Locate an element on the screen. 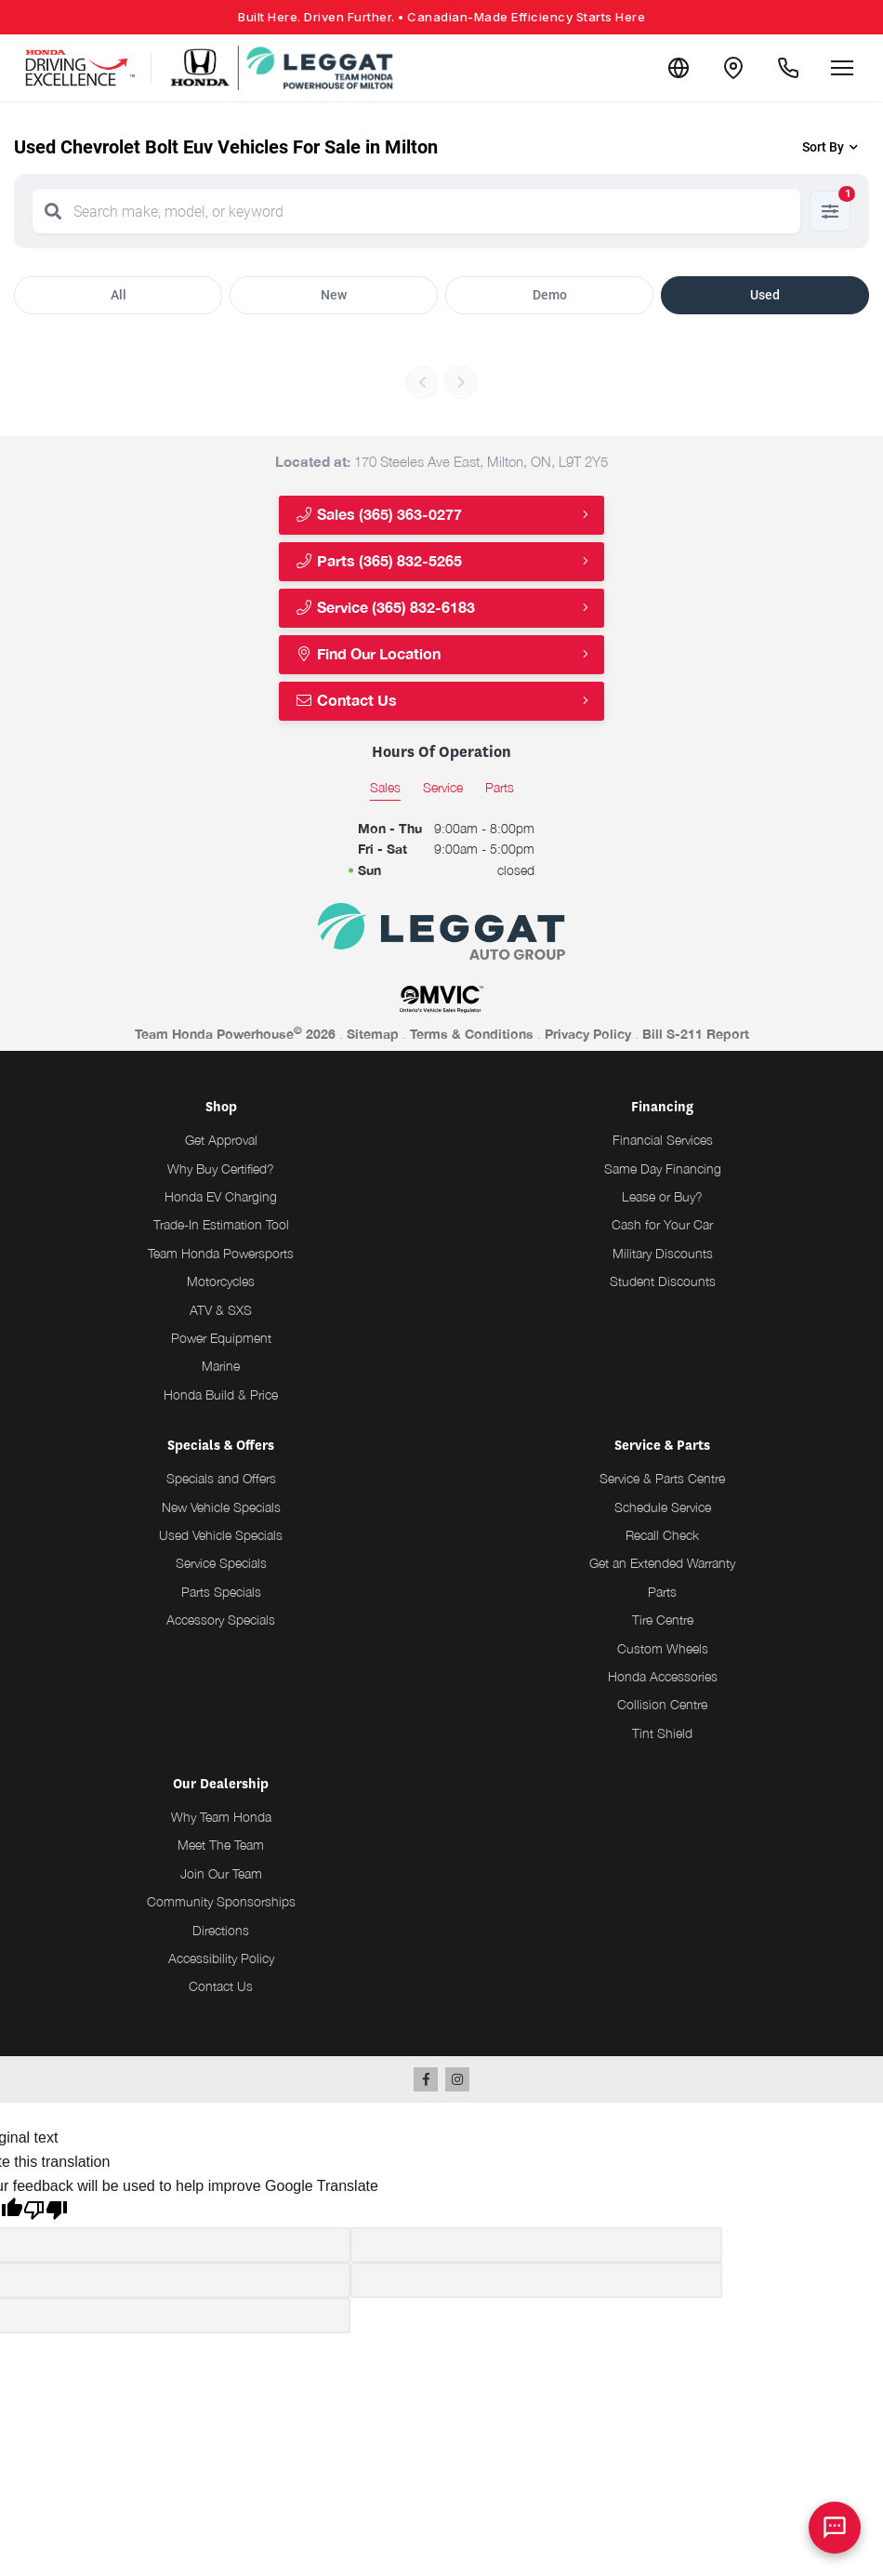 The height and width of the screenshot is (2576, 883). Schedule Service is located at coordinates (662, 1507).